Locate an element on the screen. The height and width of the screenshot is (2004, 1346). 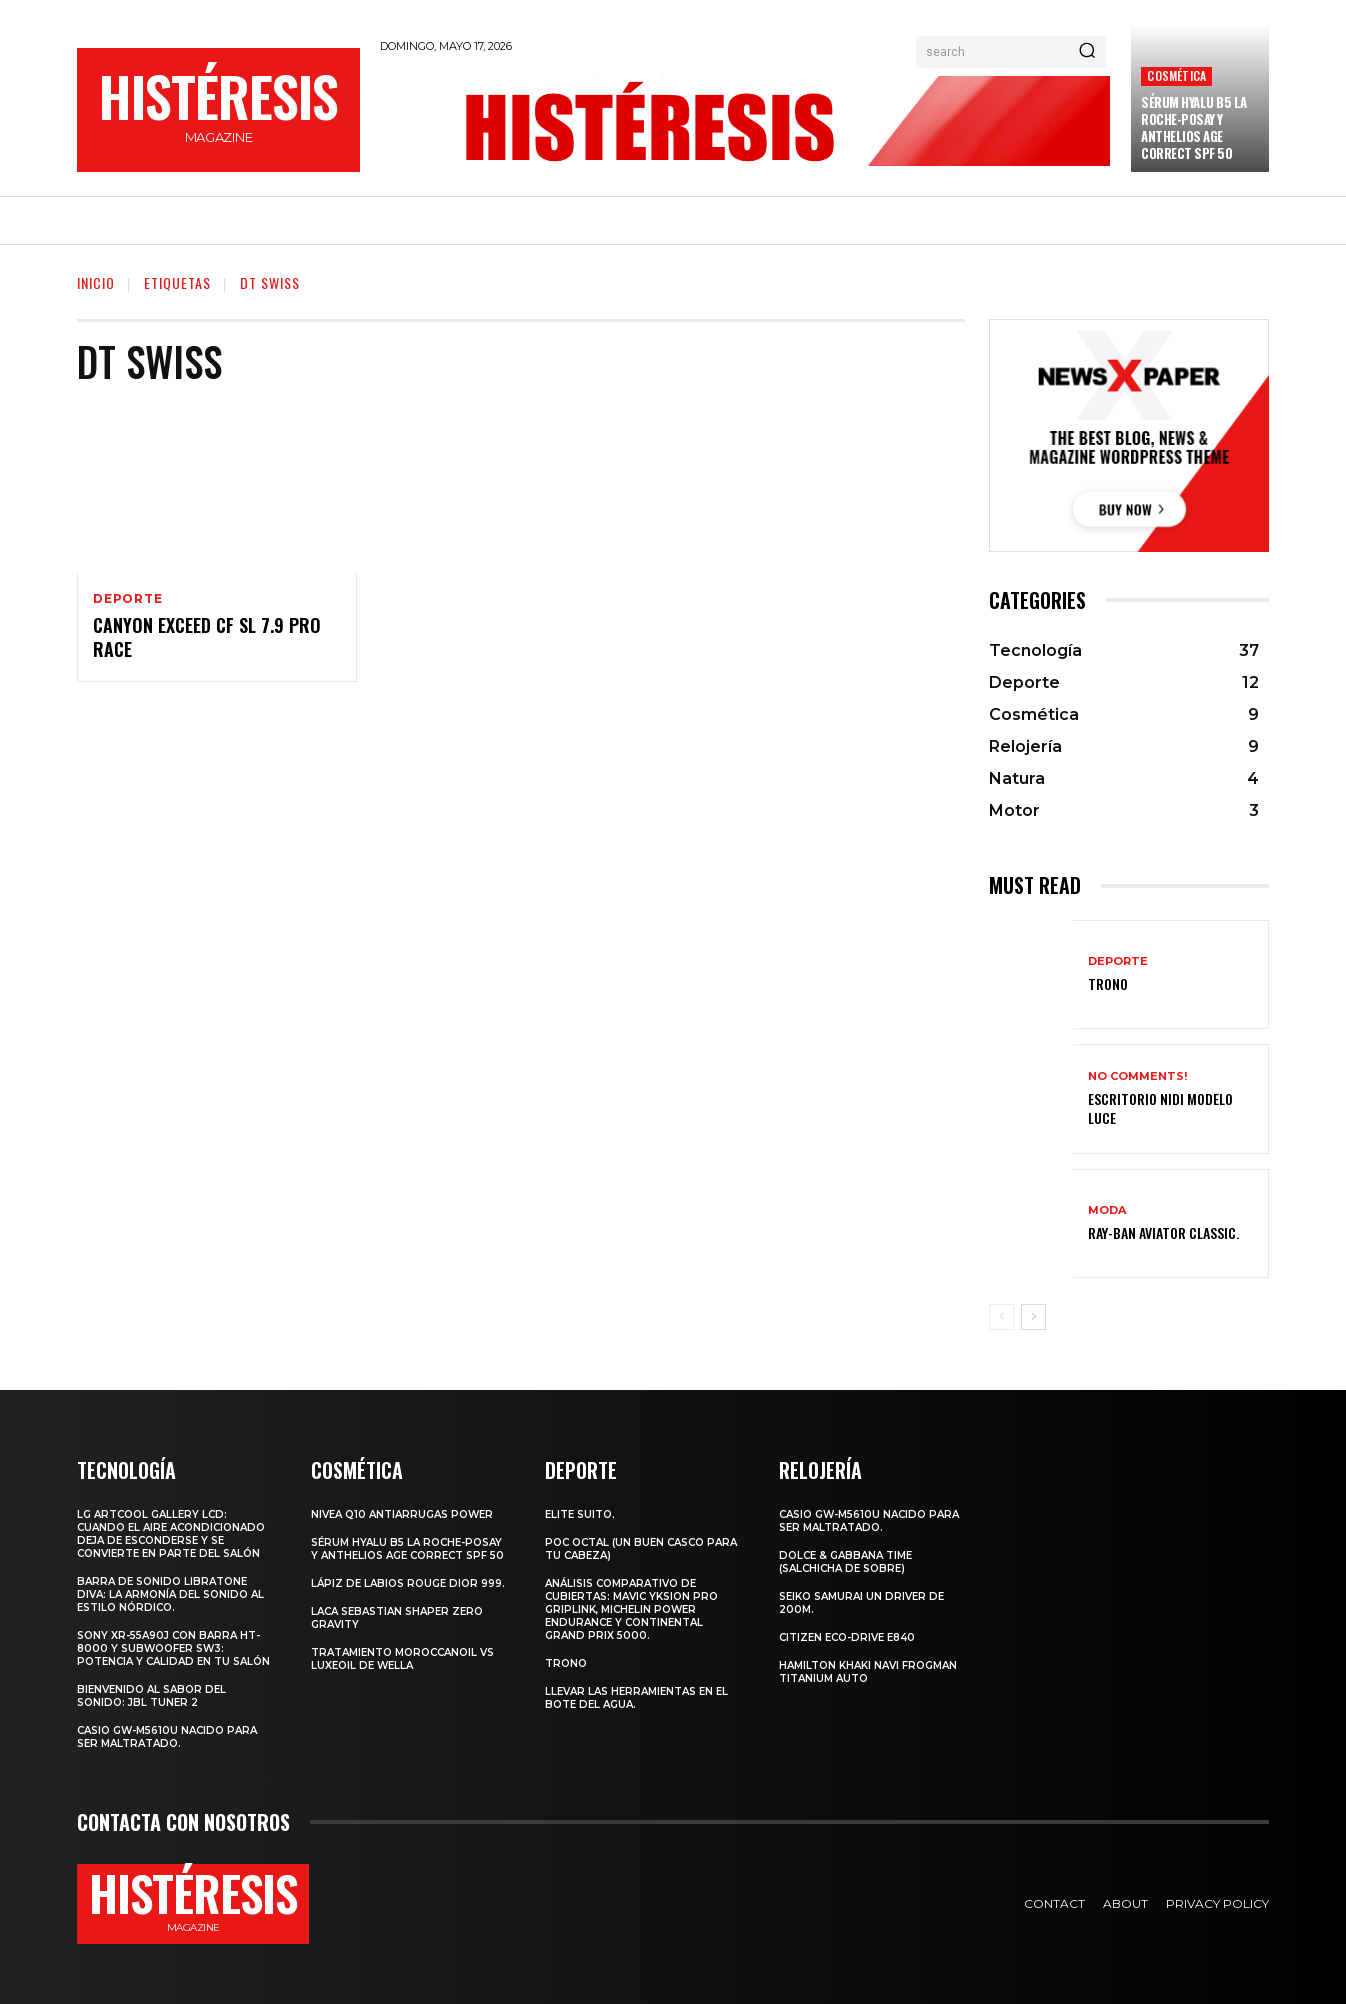
Barra de sonido Libratone Diva: la armonía del sonido al estilo nórdico. is located at coordinates (170, 1594).